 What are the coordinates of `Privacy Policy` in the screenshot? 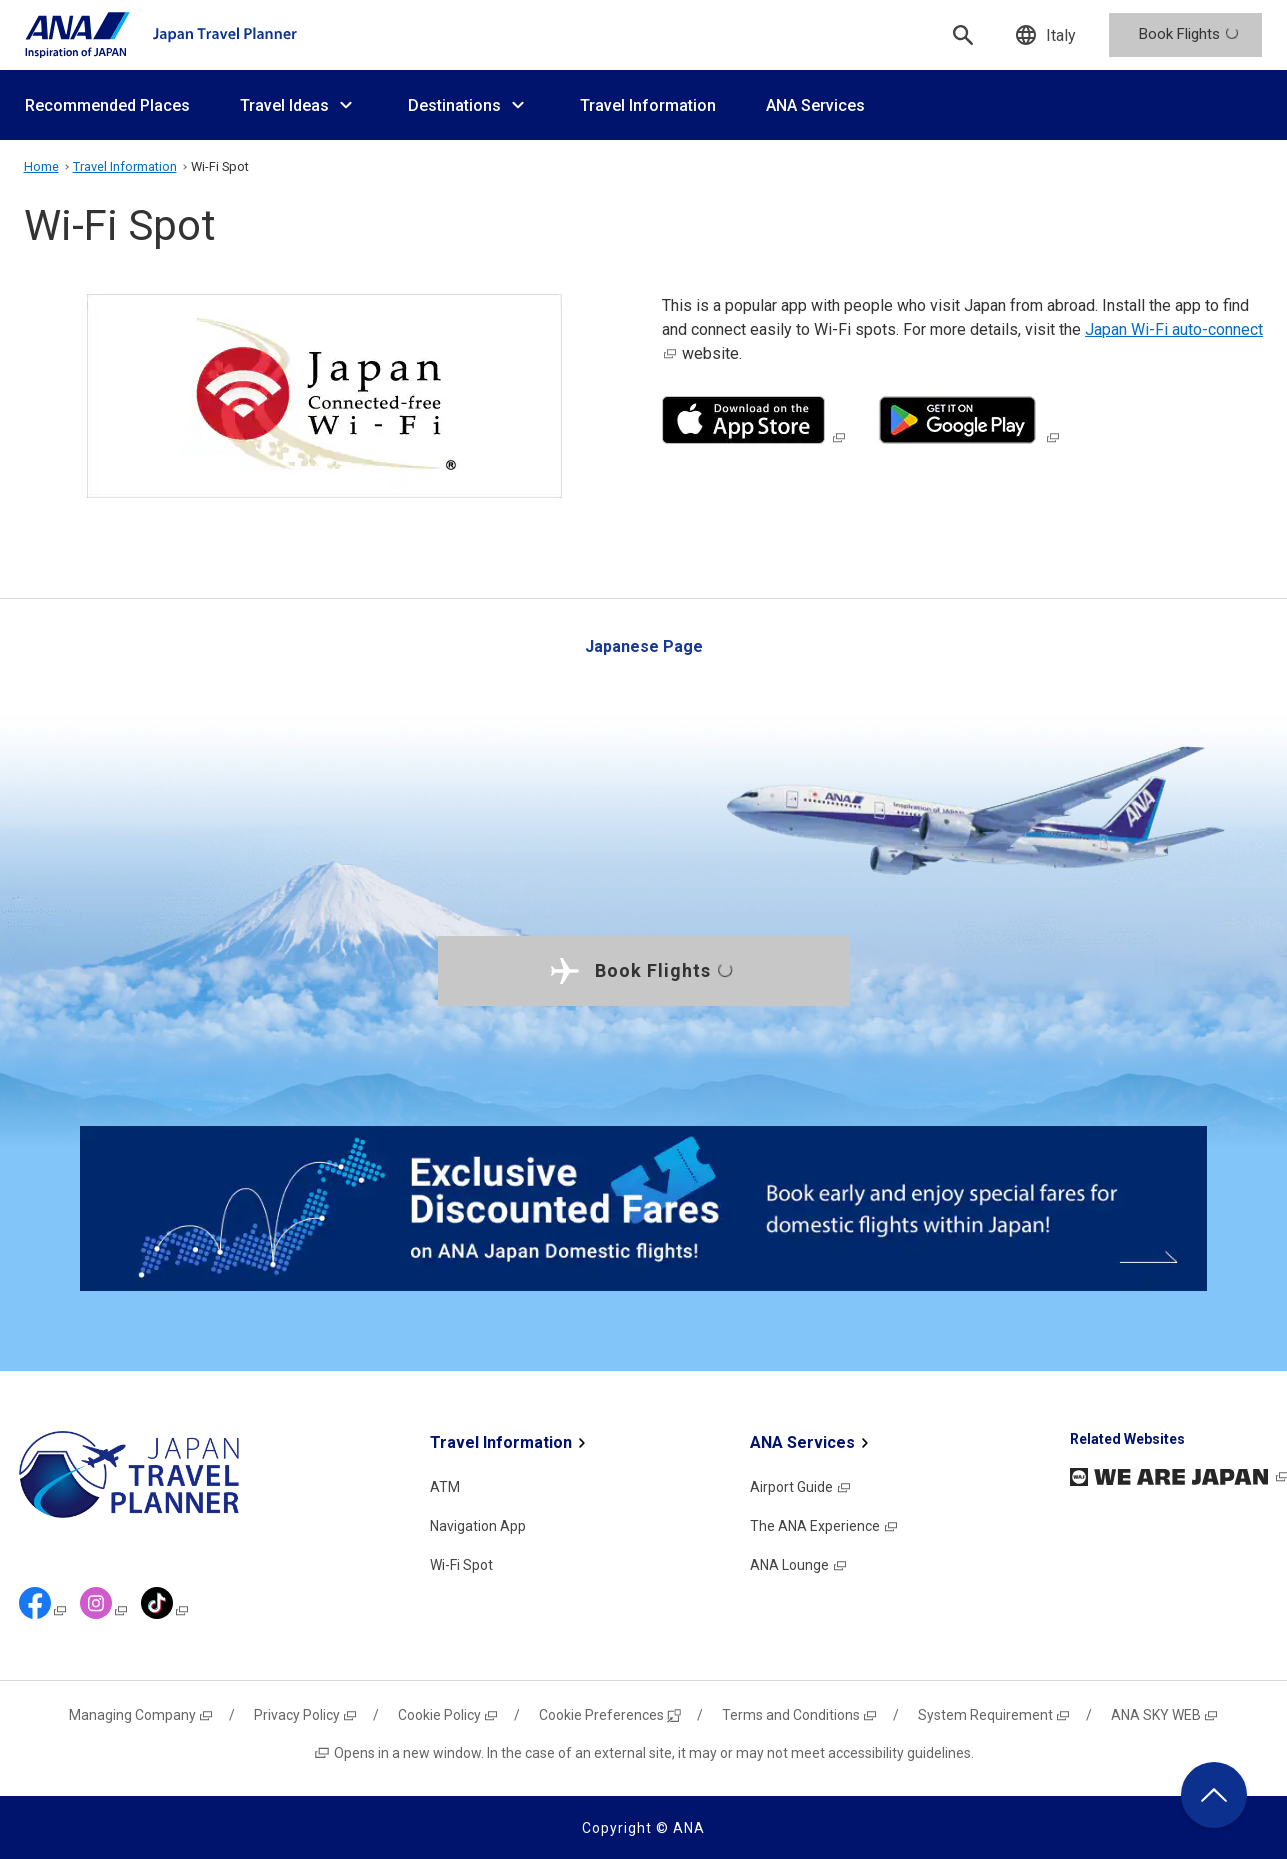 It's located at (306, 1715).